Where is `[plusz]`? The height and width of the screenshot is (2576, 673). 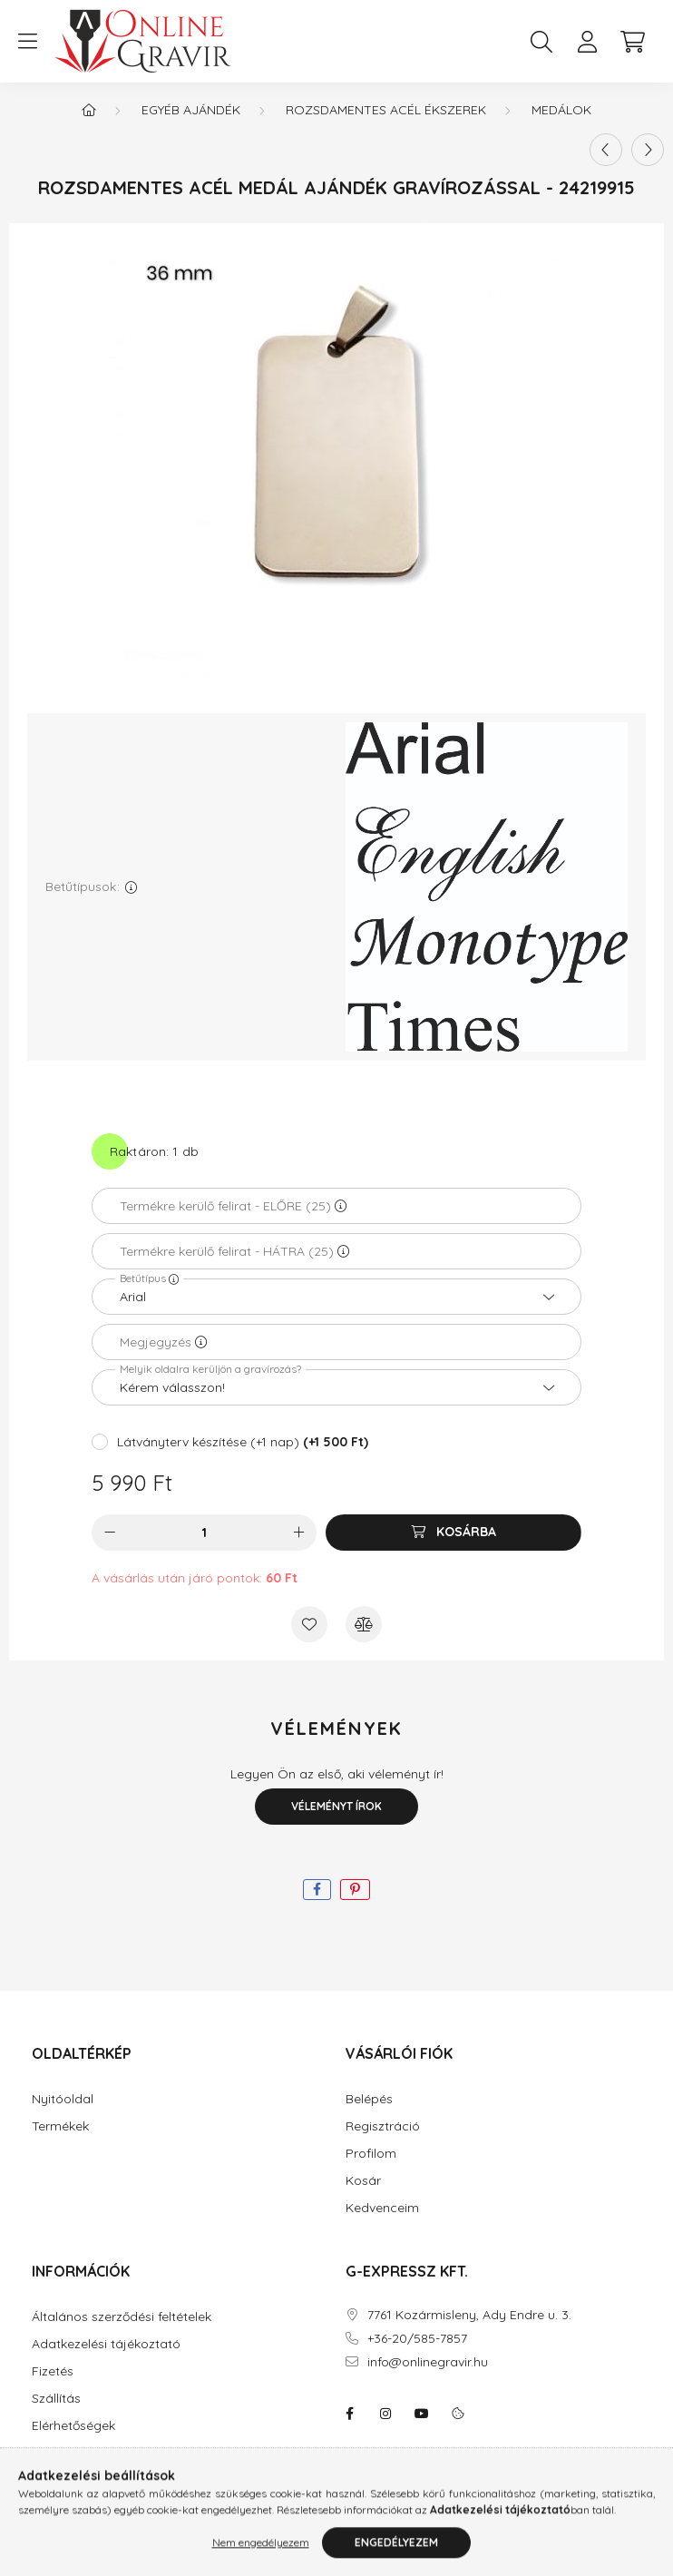
[plusz] is located at coordinates (298, 1532).